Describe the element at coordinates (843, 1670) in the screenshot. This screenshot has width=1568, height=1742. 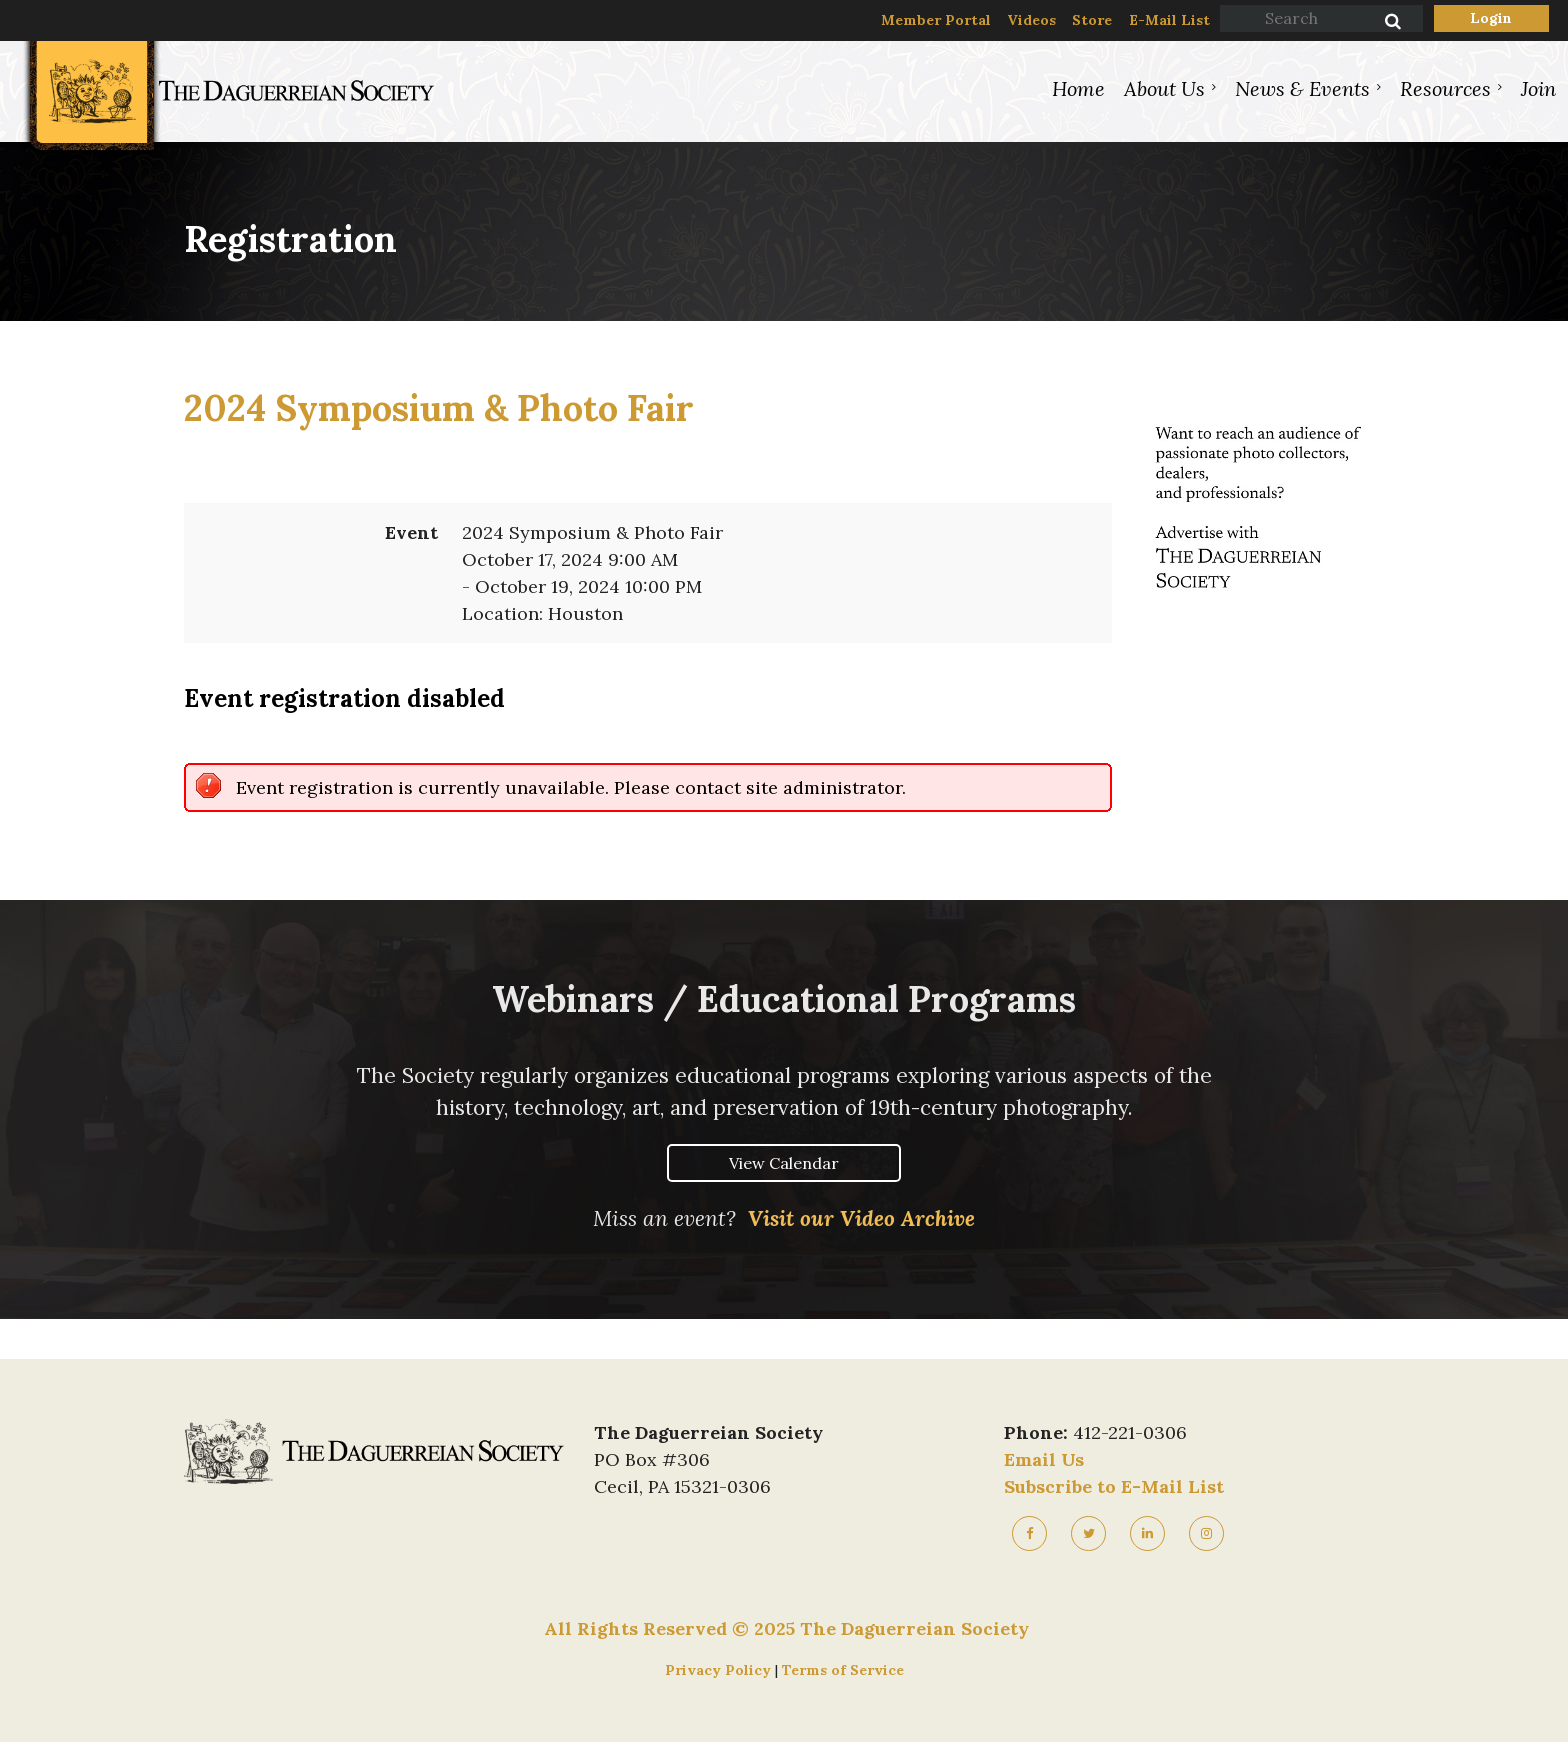
I see `Terms of Service` at that location.